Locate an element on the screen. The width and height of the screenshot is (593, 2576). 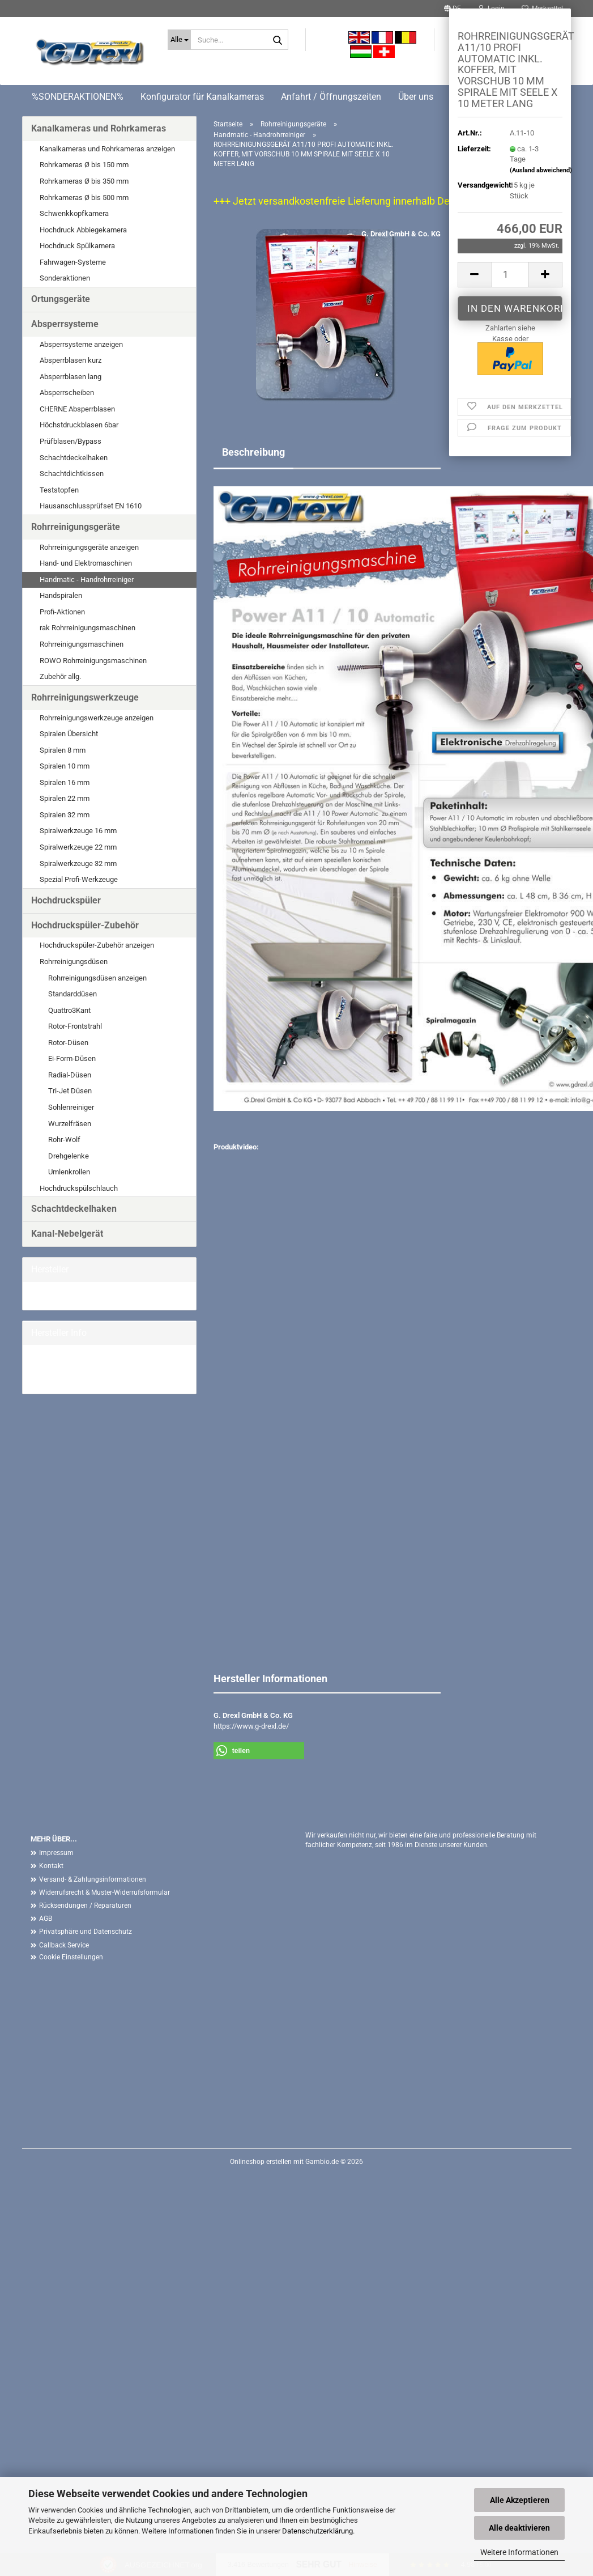
Rotor-Düsen is located at coordinates (68, 1042).